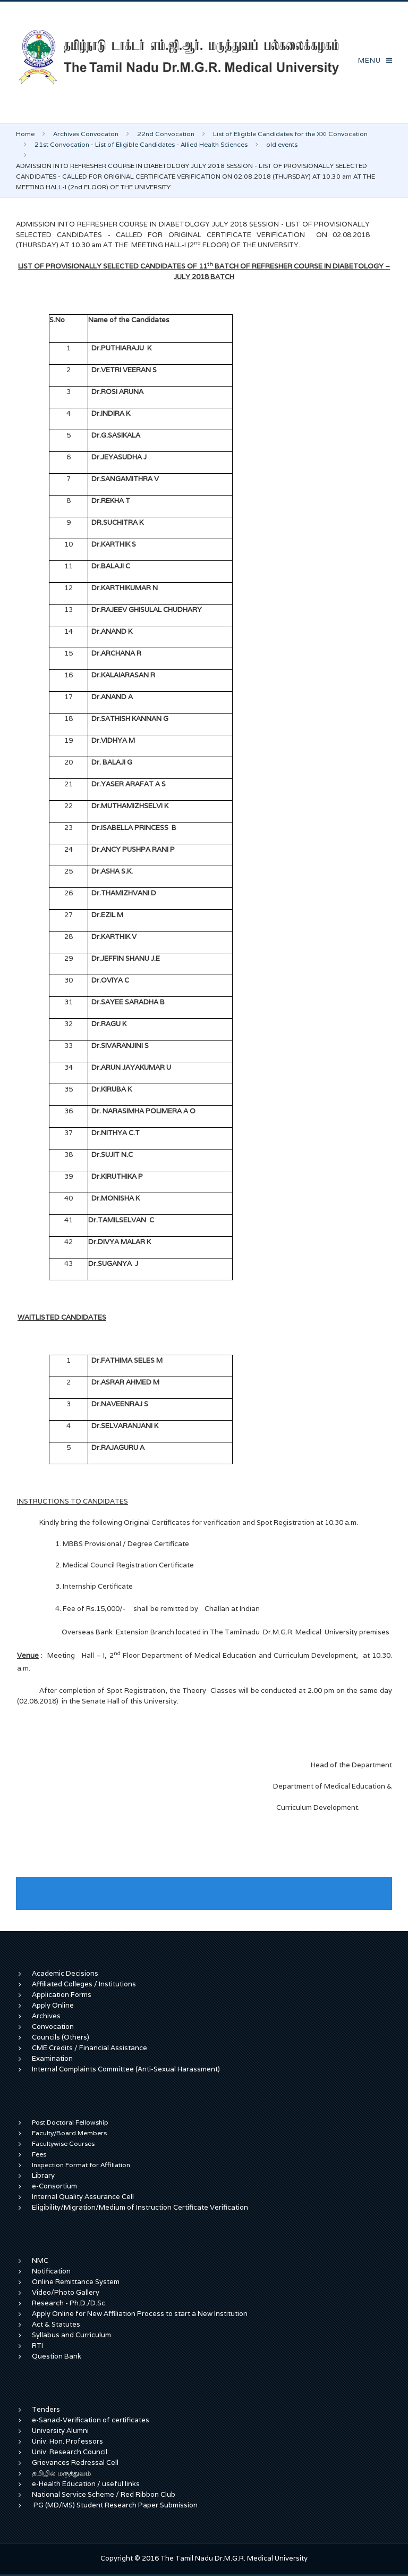 Image resolution: width=408 pixels, height=2576 pixels. Describe the element at coordinates (61, 1994) in the screenshot. I see `Application Forms` at that location.